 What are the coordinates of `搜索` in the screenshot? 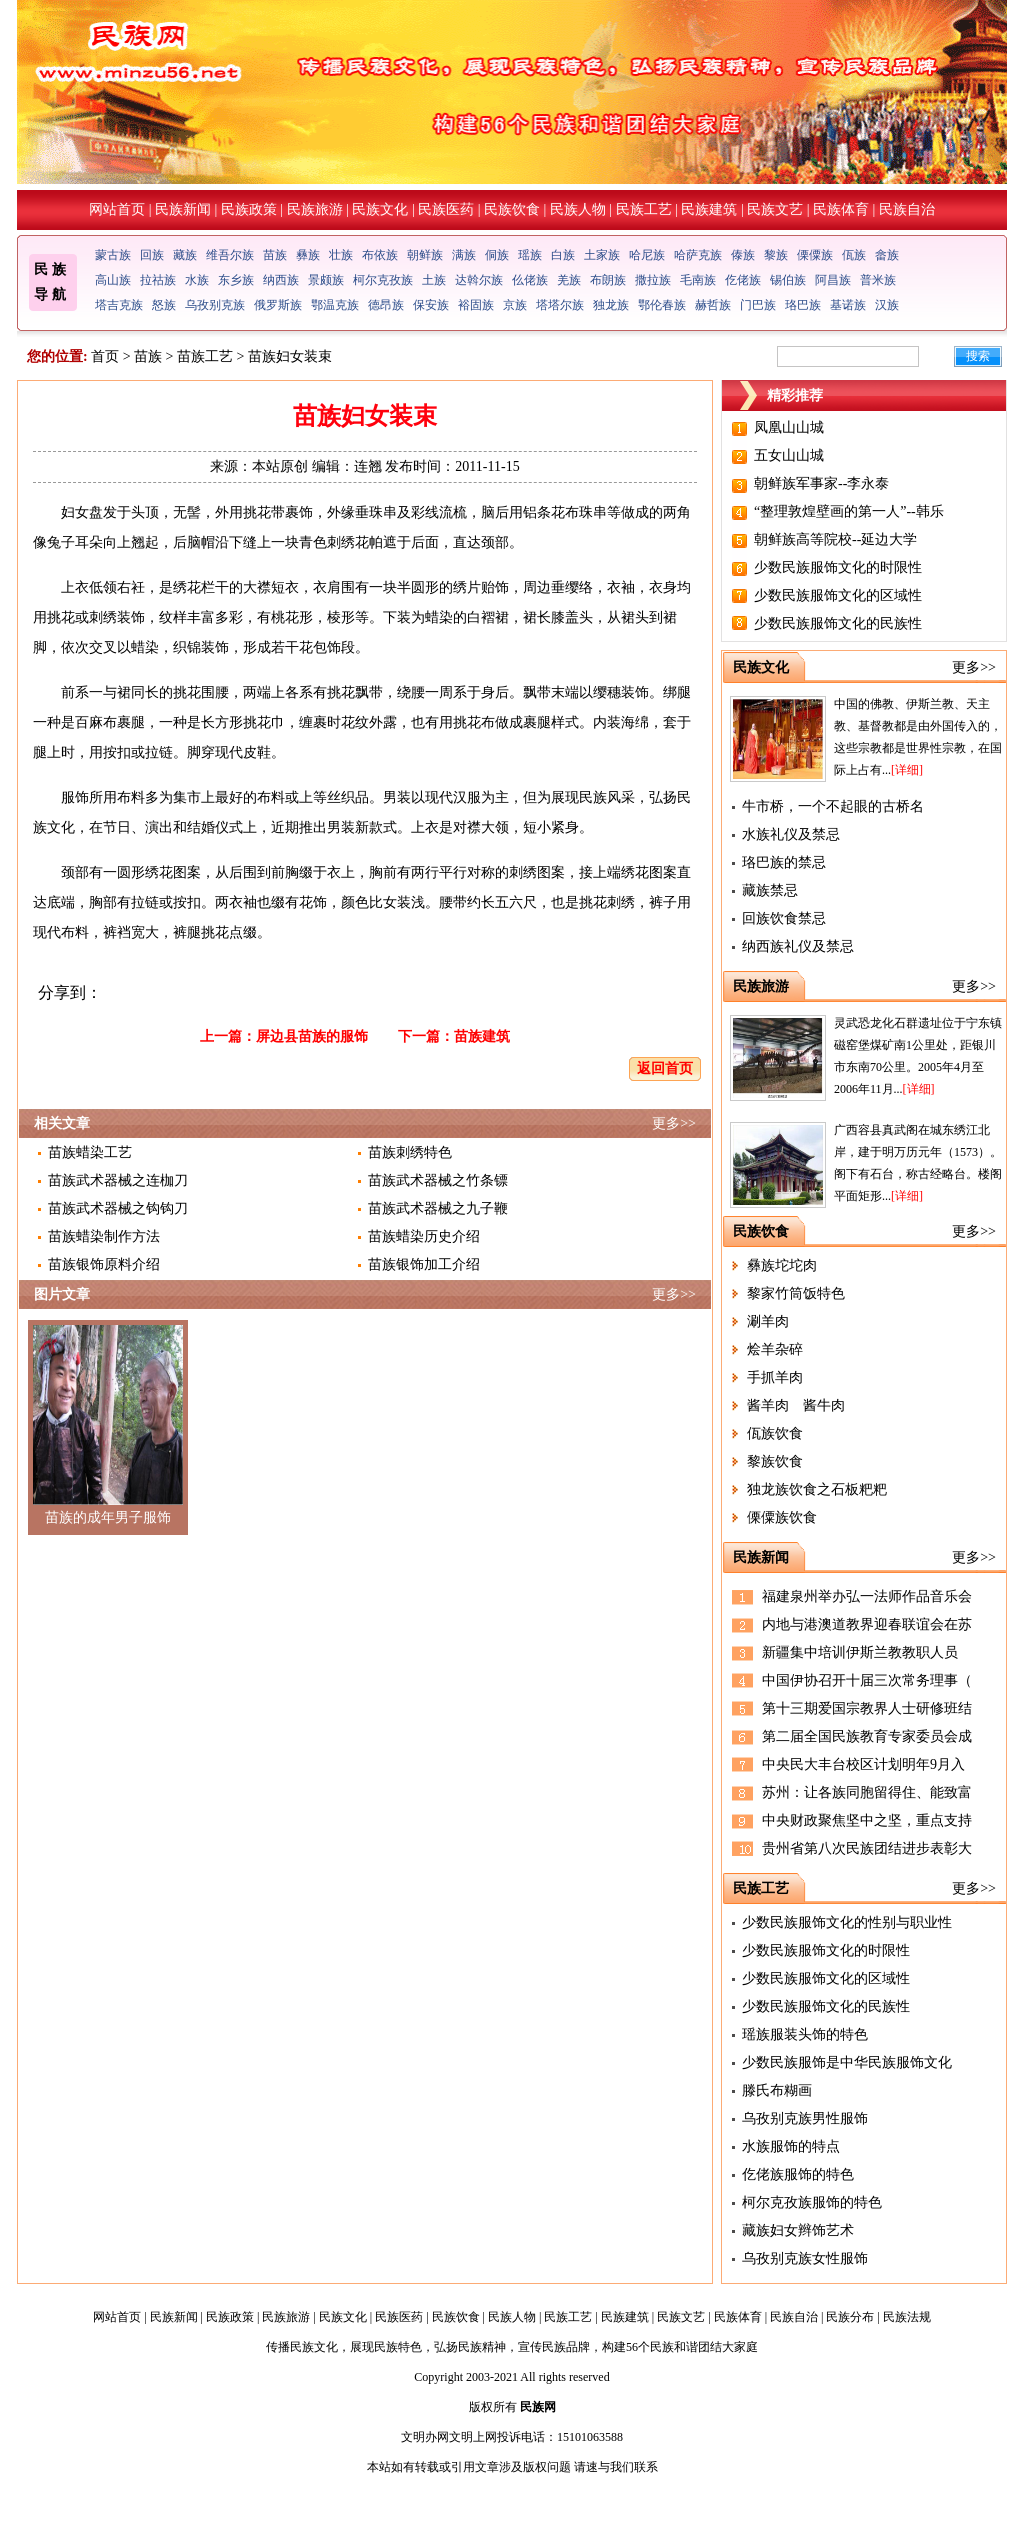 It's located at (978, 356).